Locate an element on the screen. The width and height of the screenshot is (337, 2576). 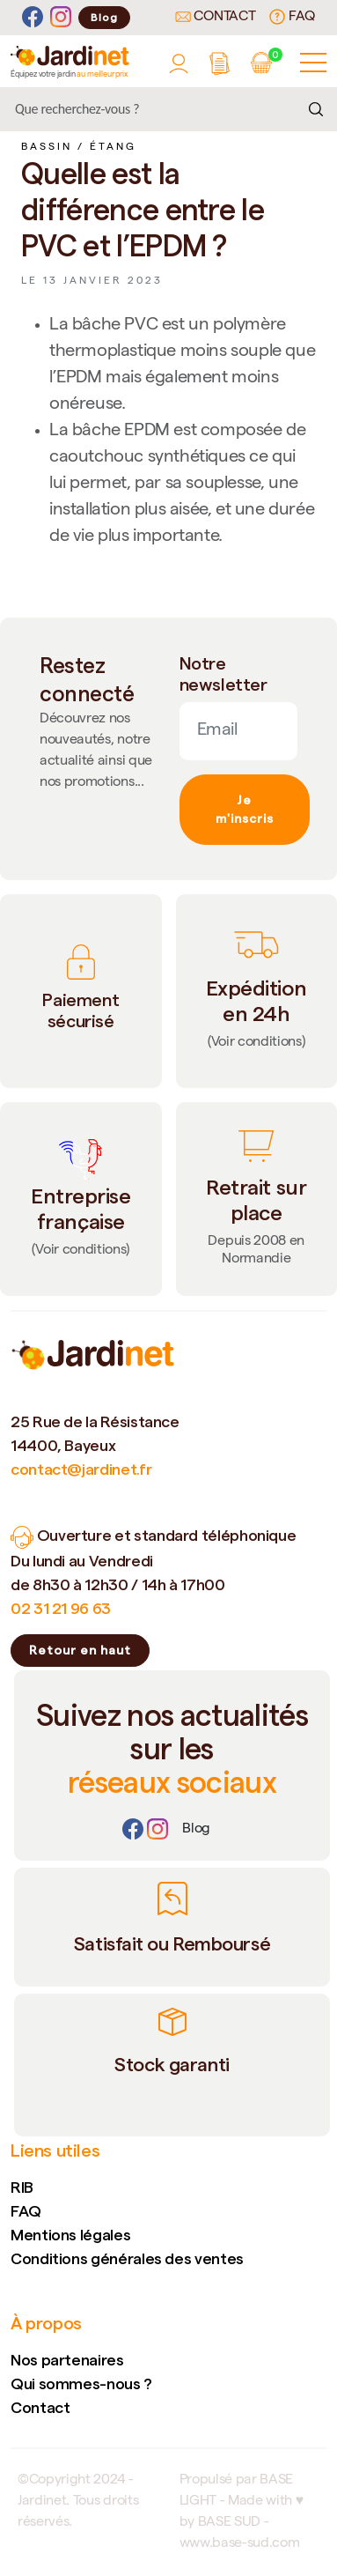
[Facebook] is located at coordinates (32, 17).